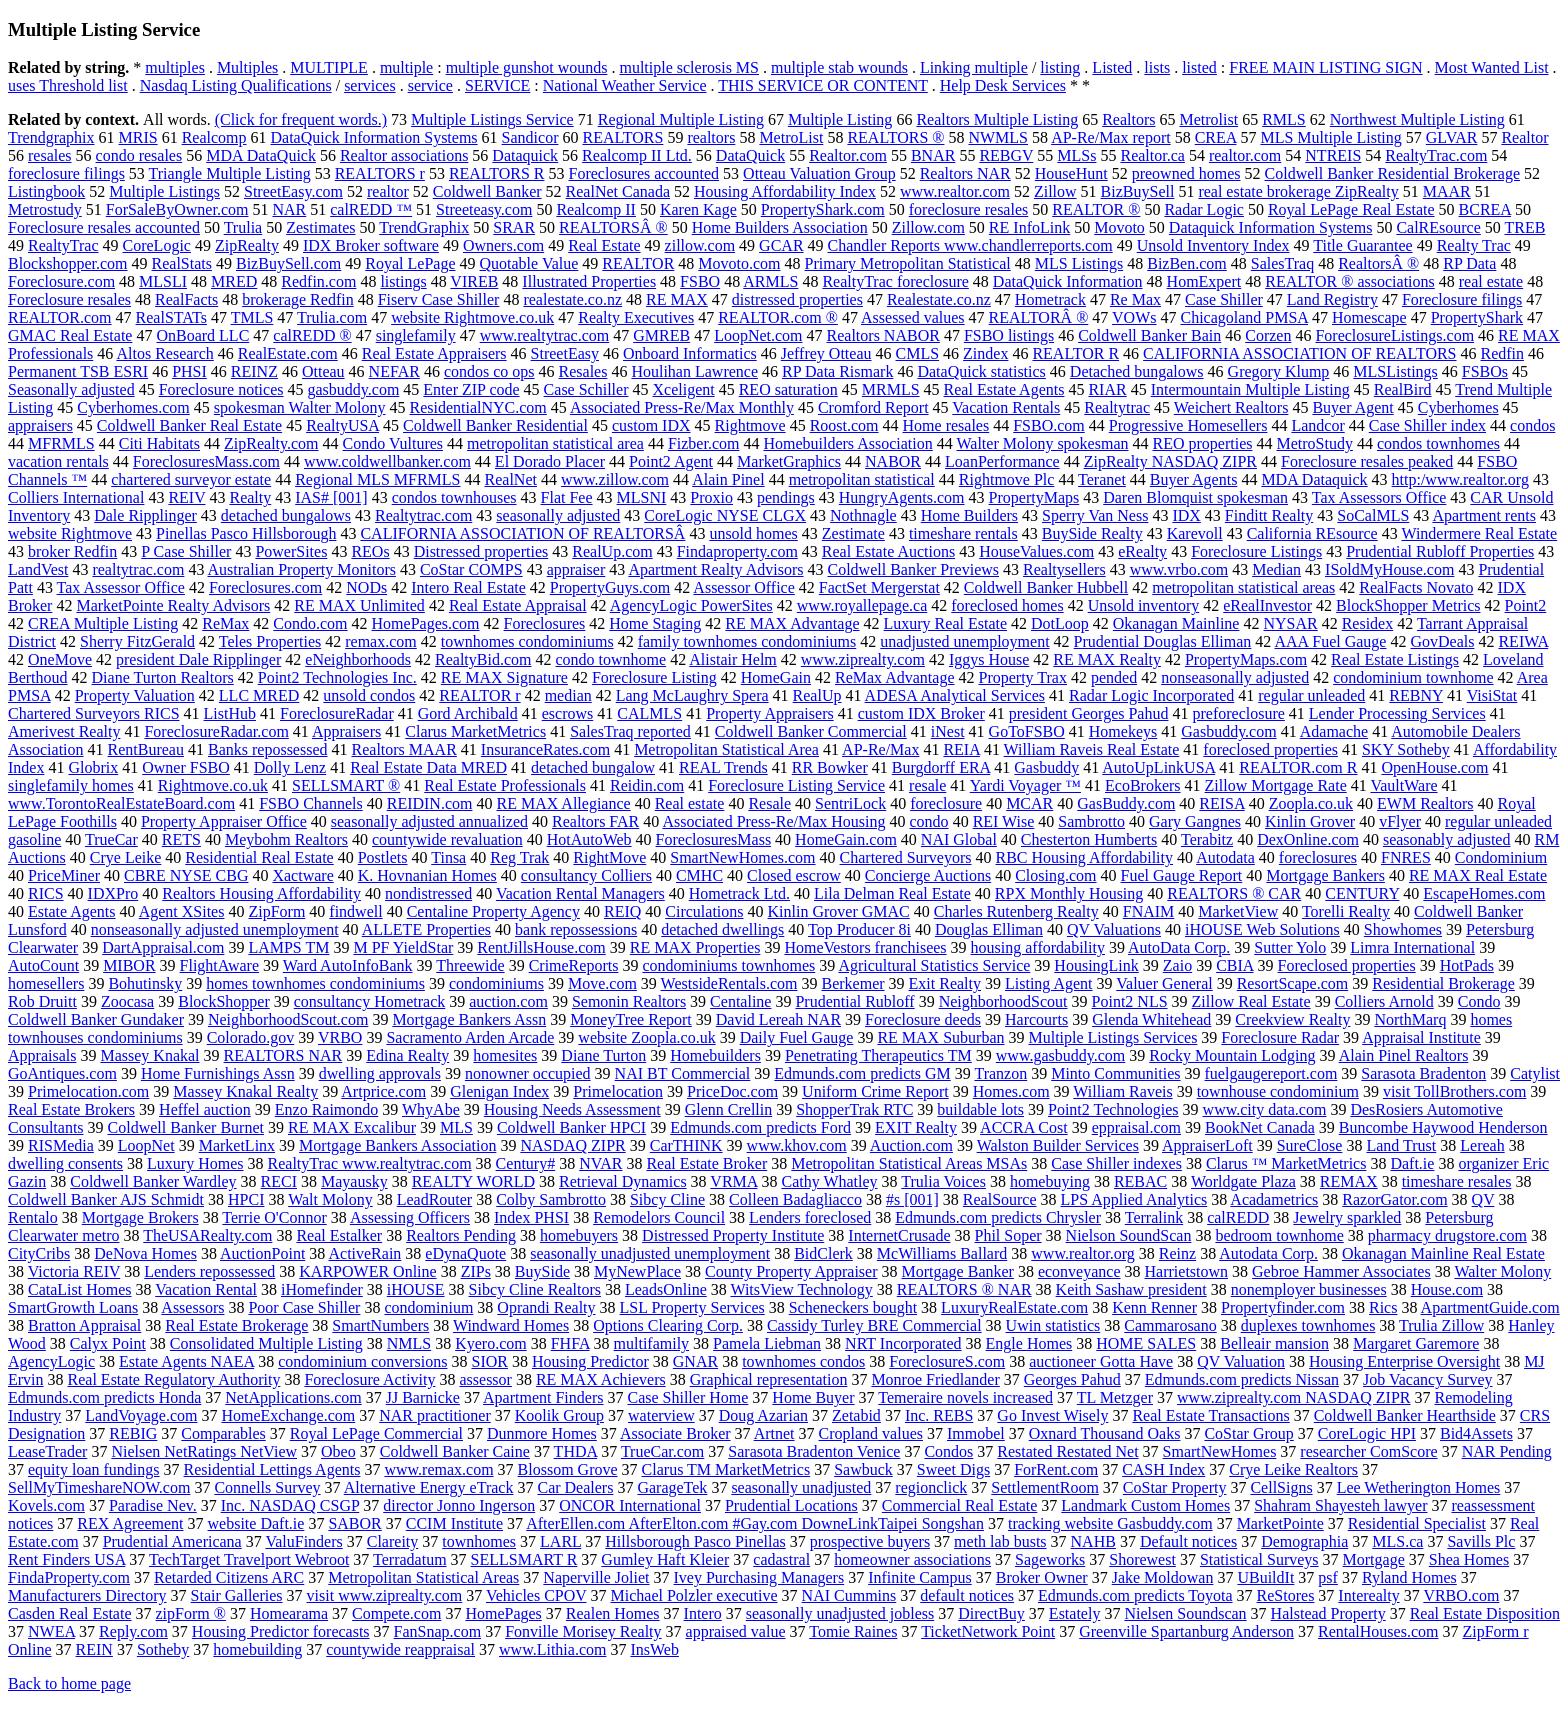  Describe the element at coordinates (186, 767) in the screenshot. I see `Owner FSBO` at that location.